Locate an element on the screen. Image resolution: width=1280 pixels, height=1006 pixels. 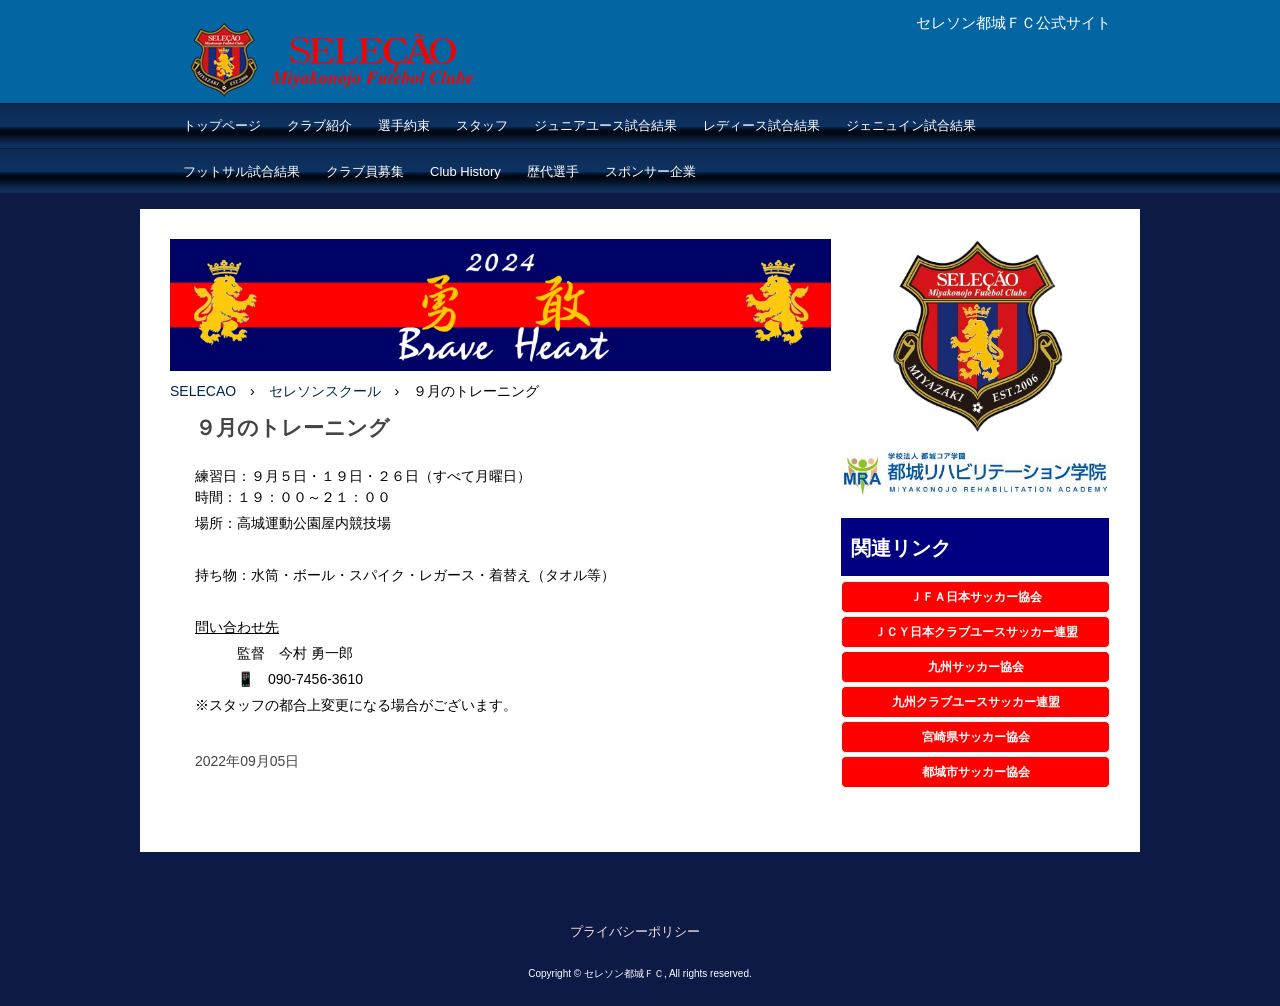
セレソンスクール is located at coordinates (325, 391).